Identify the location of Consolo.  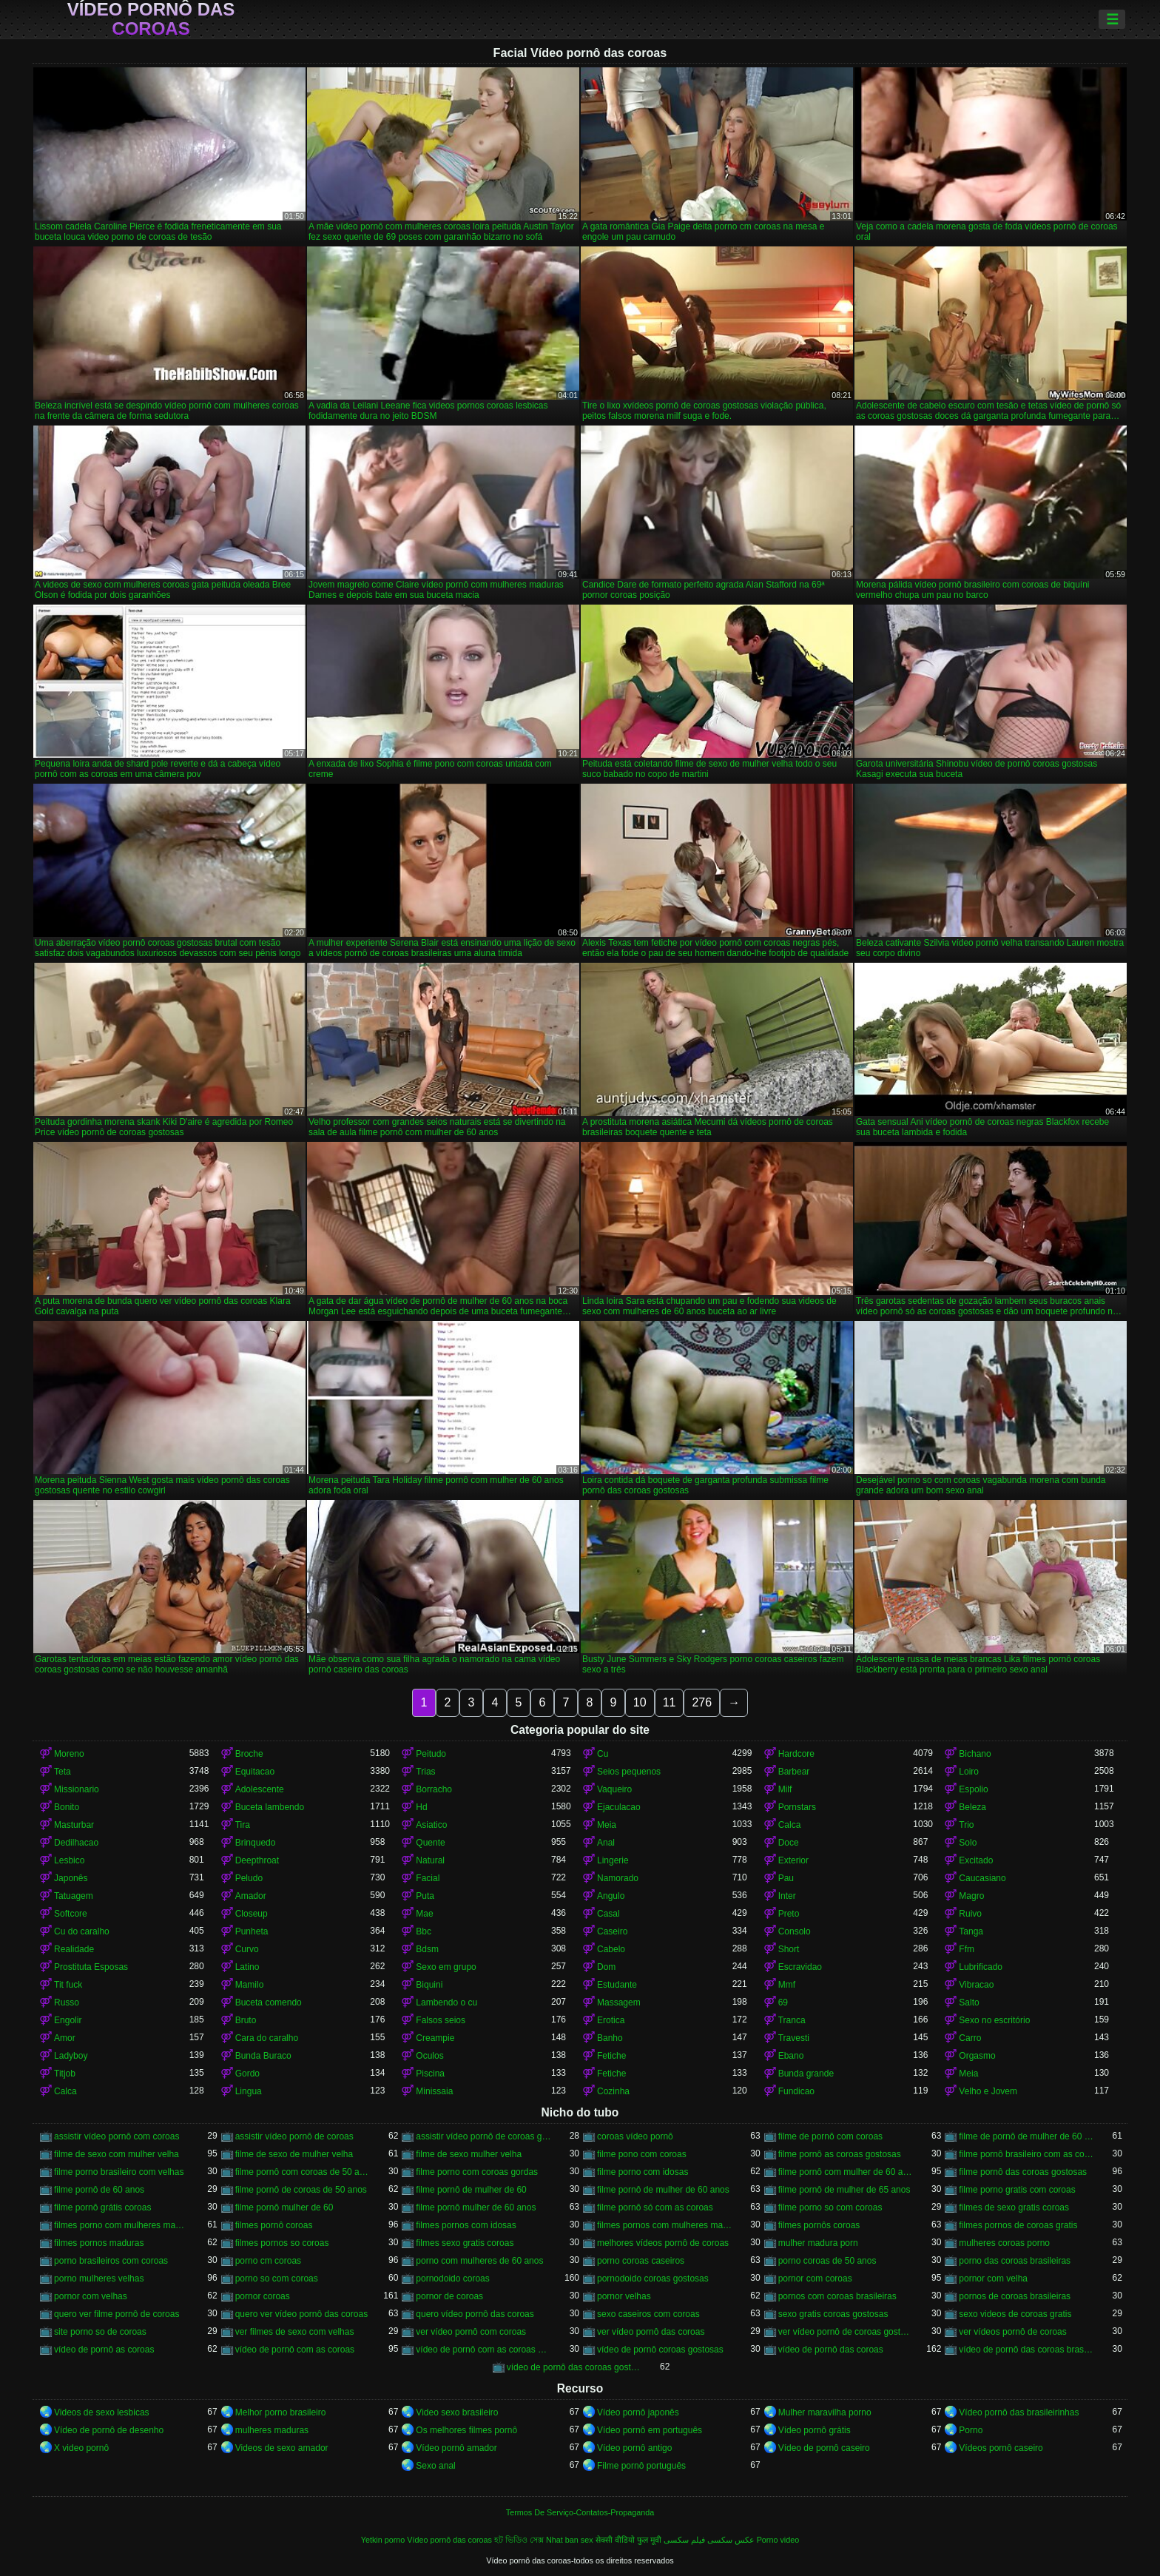
(794, 1931).